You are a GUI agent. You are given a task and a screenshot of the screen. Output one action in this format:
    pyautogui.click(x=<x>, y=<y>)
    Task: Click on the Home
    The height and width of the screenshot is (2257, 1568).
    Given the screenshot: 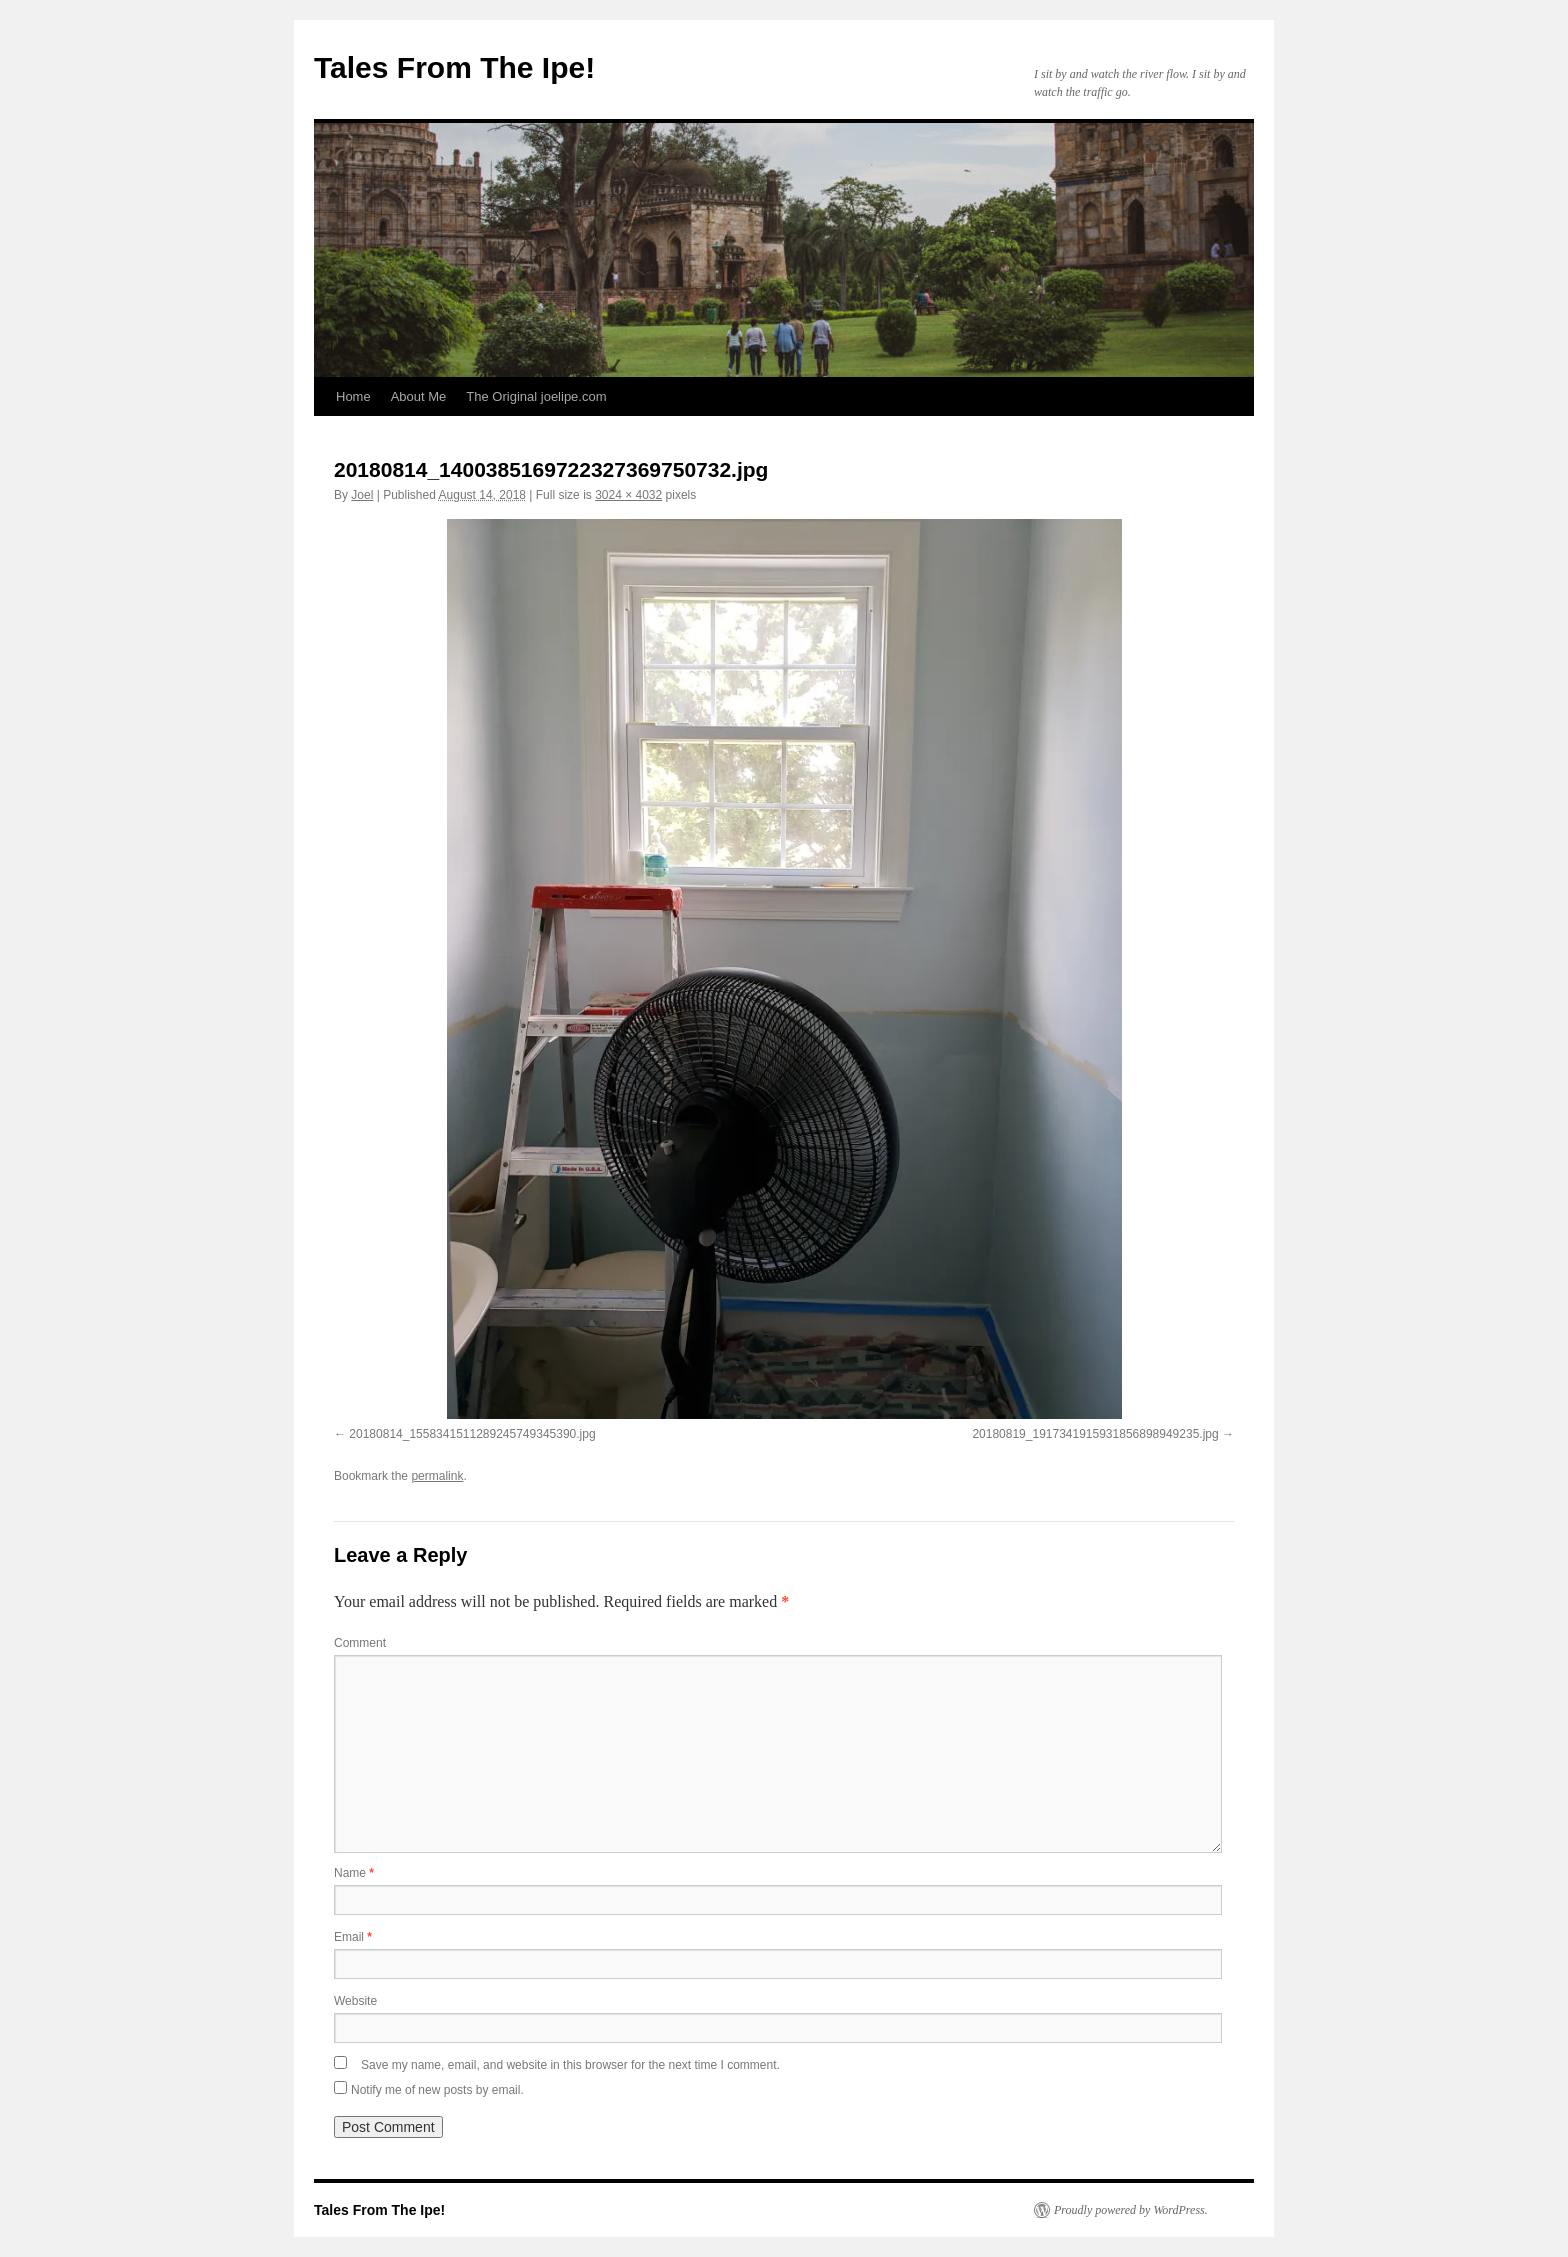 What is the action you would take?
    pyautogui.click(x=353, y=396)
    